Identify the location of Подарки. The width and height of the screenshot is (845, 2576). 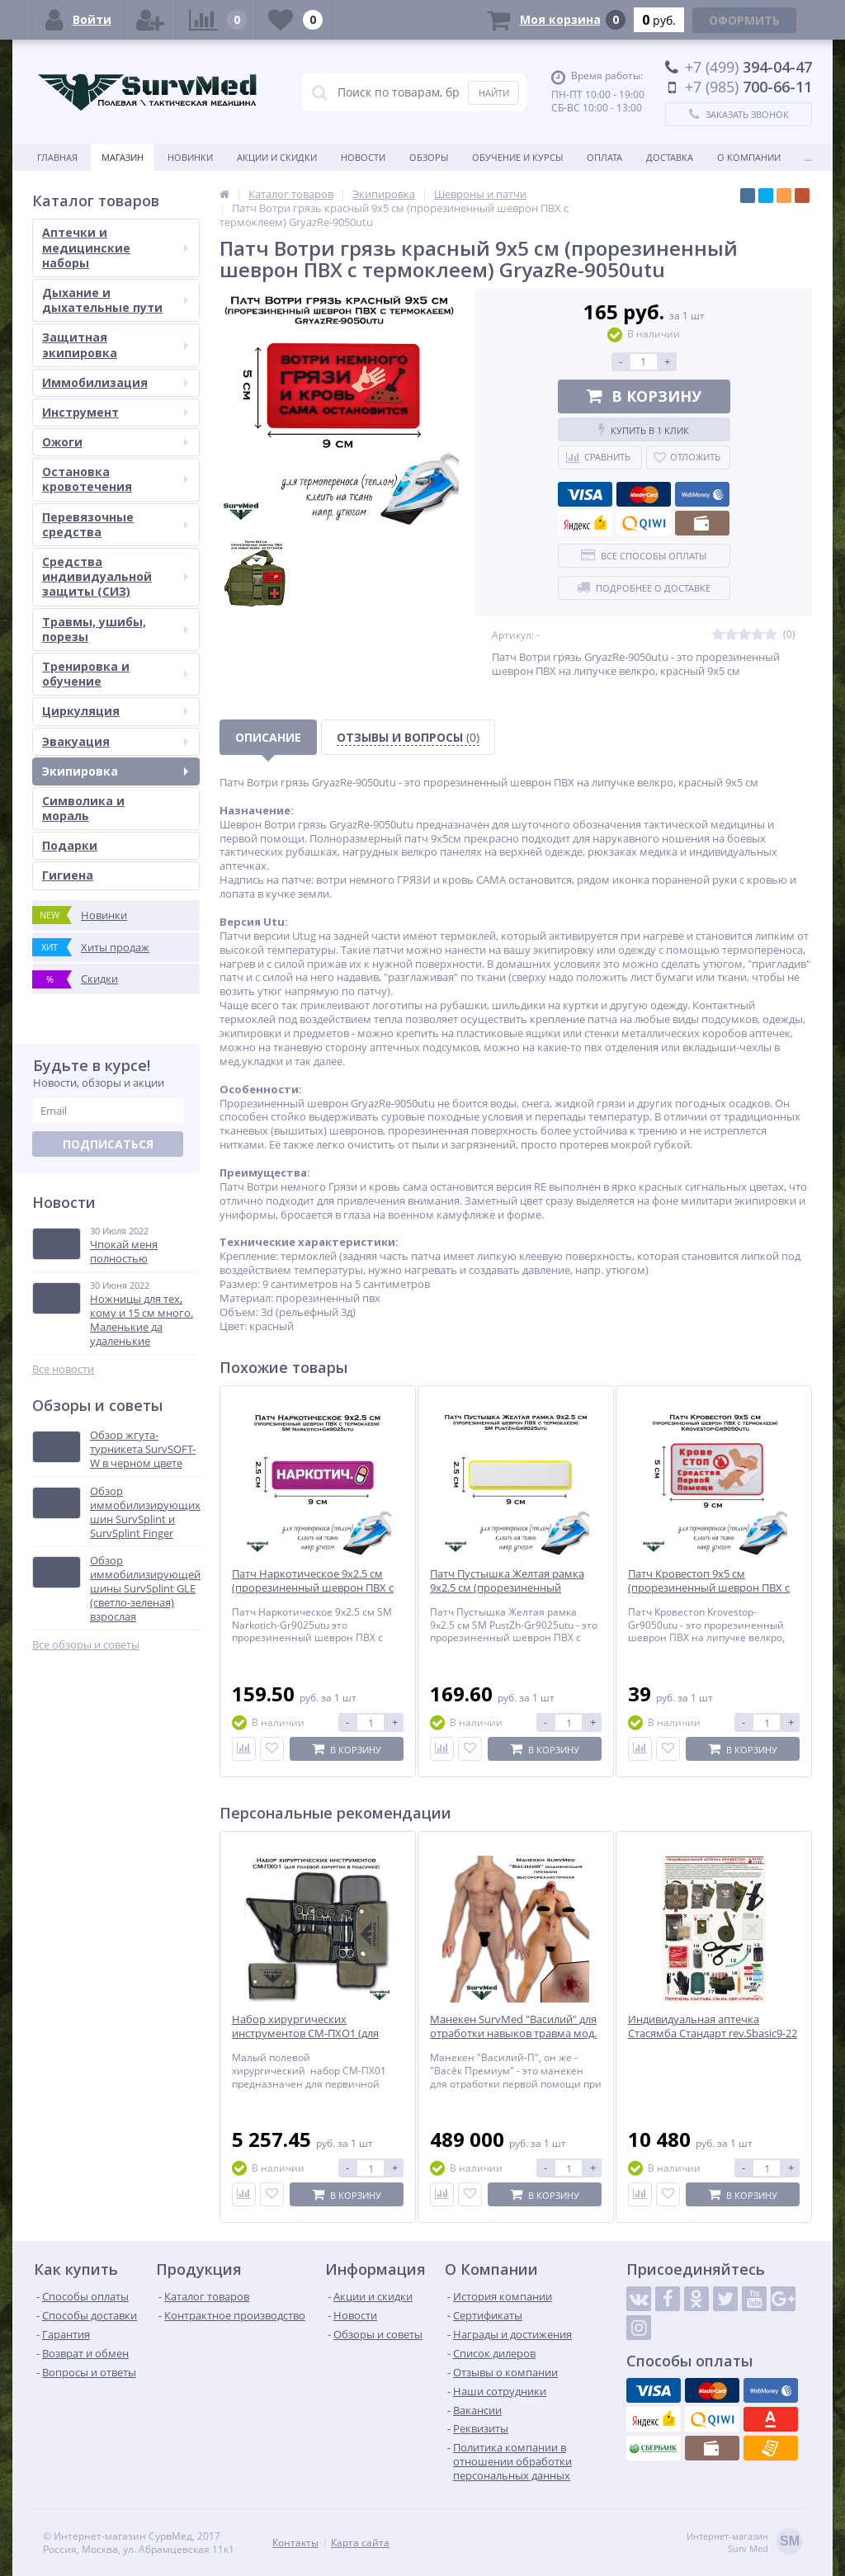
(69, 845).